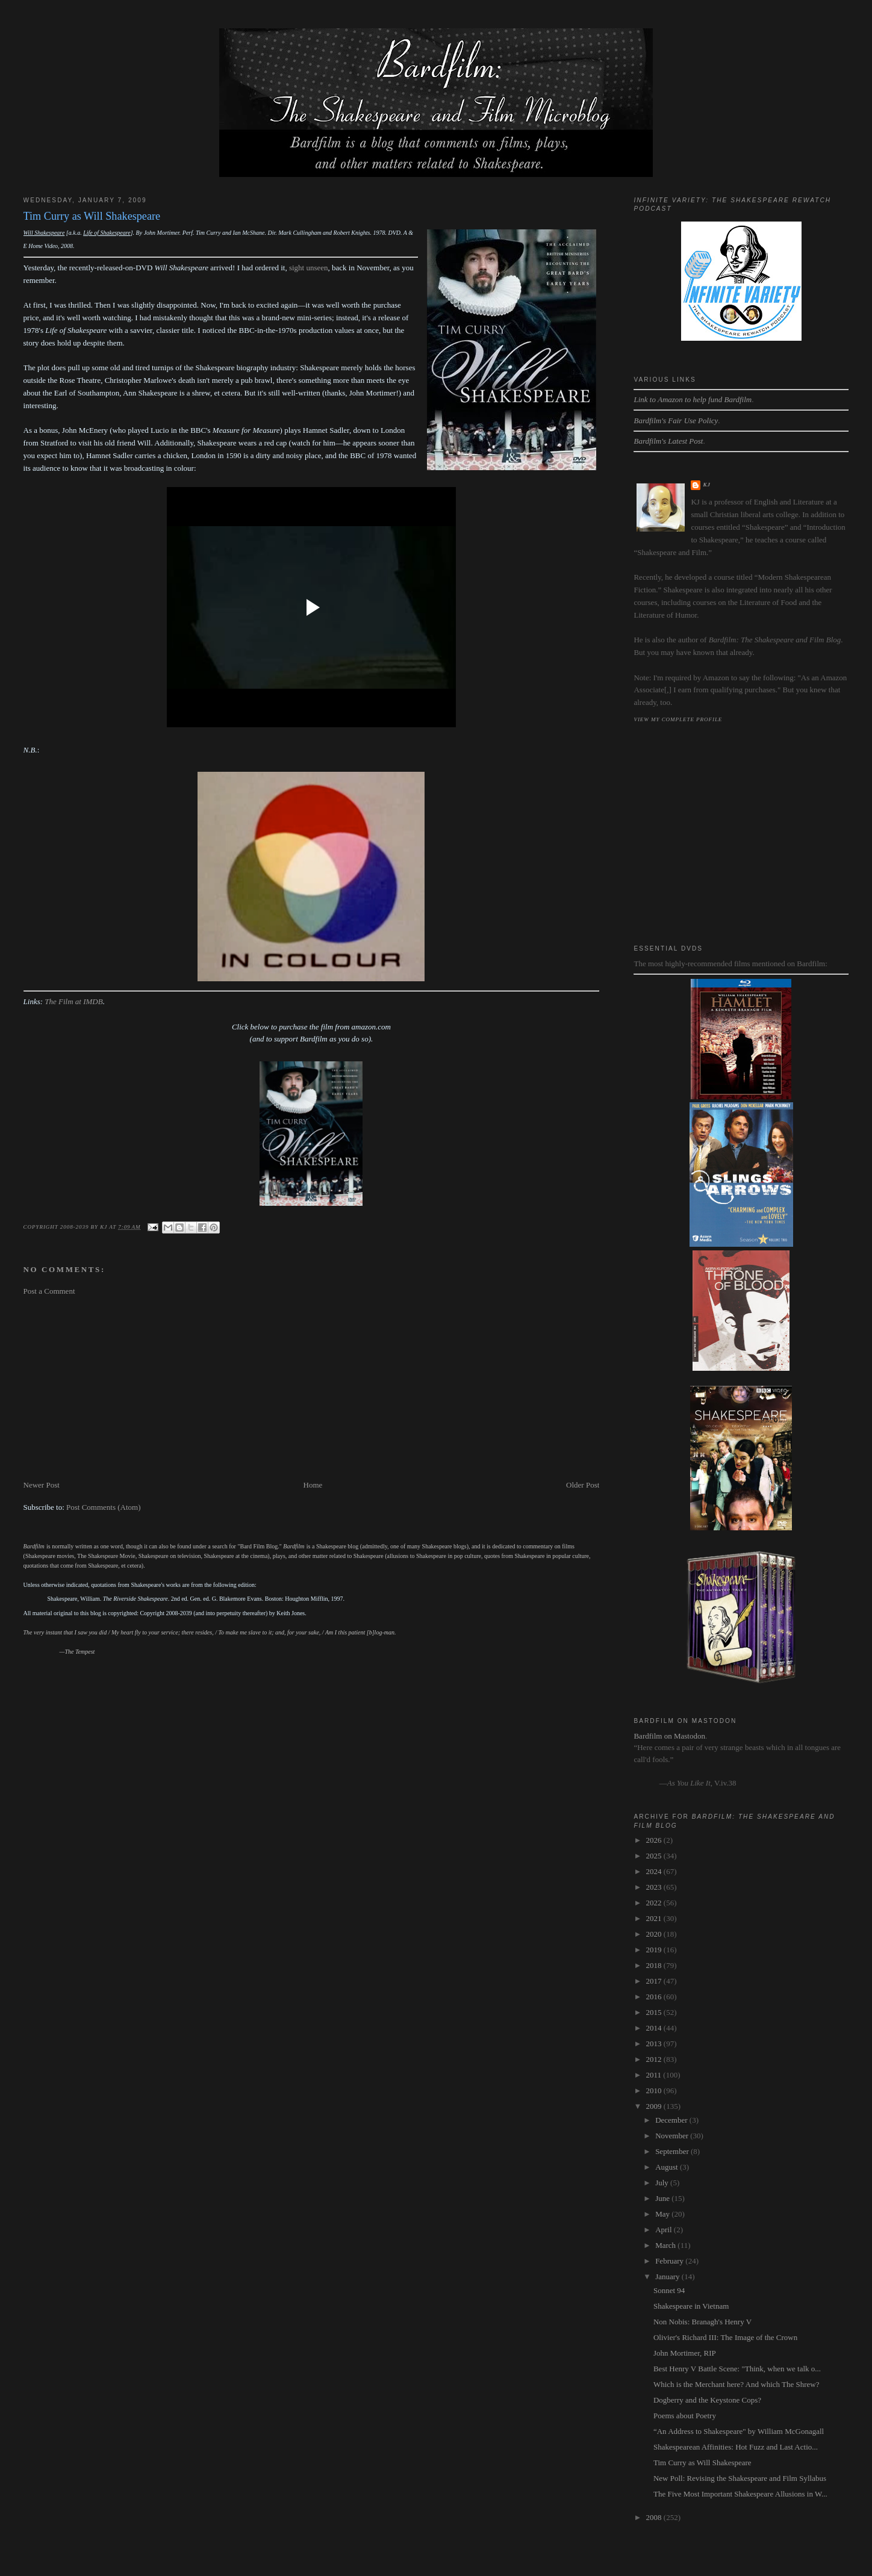 This screenshot has width=872, height=2576. What do you see at coordinates (655, 1887) in the screenshot?
I see `2023` at bounding box center [655, 1887].